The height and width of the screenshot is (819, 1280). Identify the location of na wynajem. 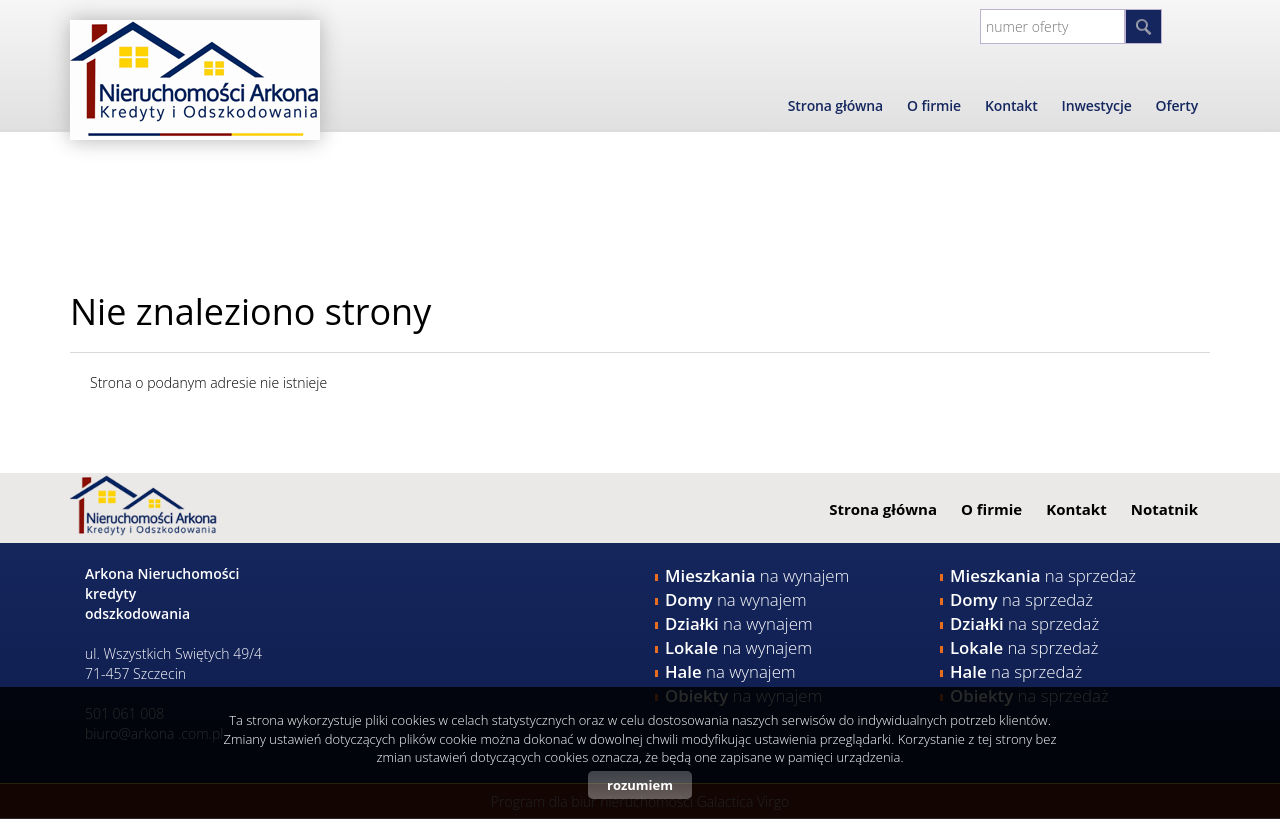
(757, 575).